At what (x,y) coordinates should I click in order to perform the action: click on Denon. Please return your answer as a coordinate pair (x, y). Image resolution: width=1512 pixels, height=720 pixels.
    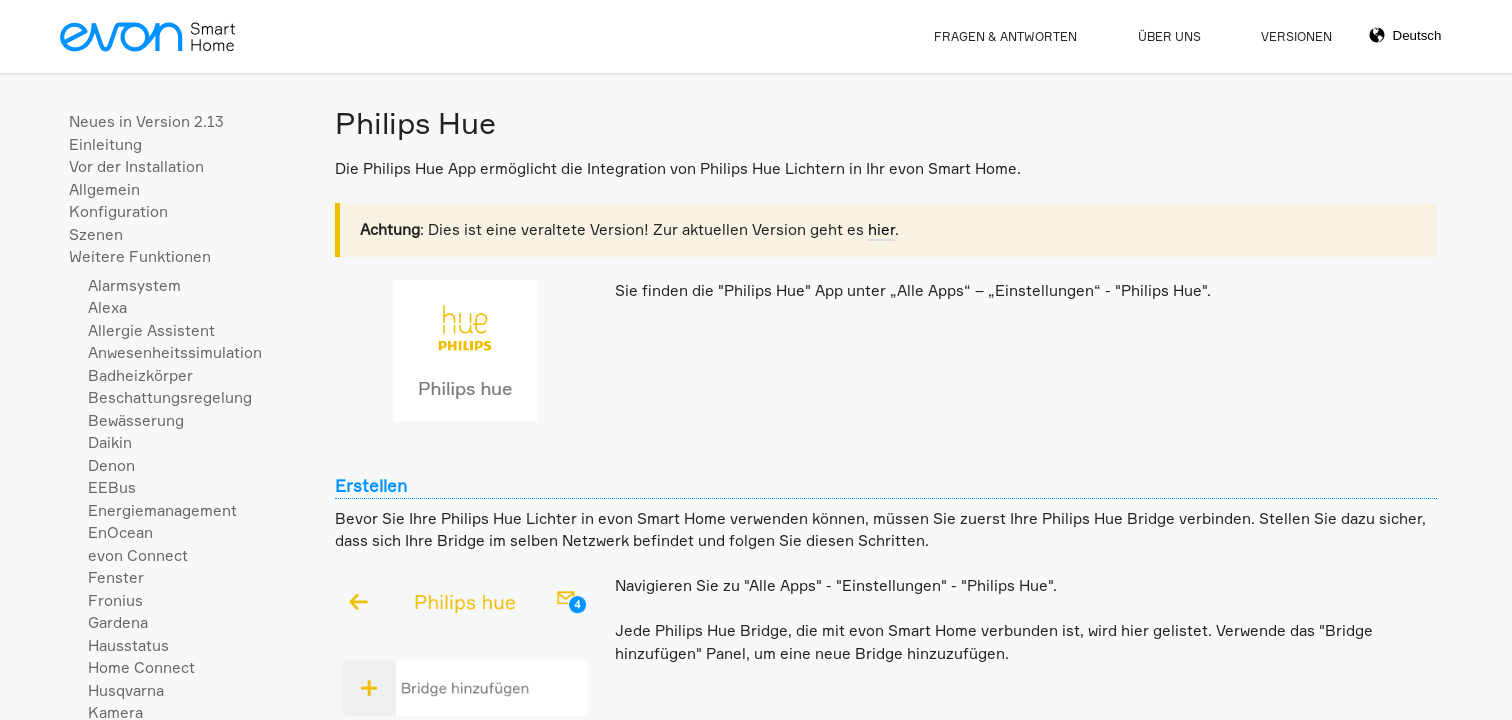
    Looking at the image, I should click on (111, 465).